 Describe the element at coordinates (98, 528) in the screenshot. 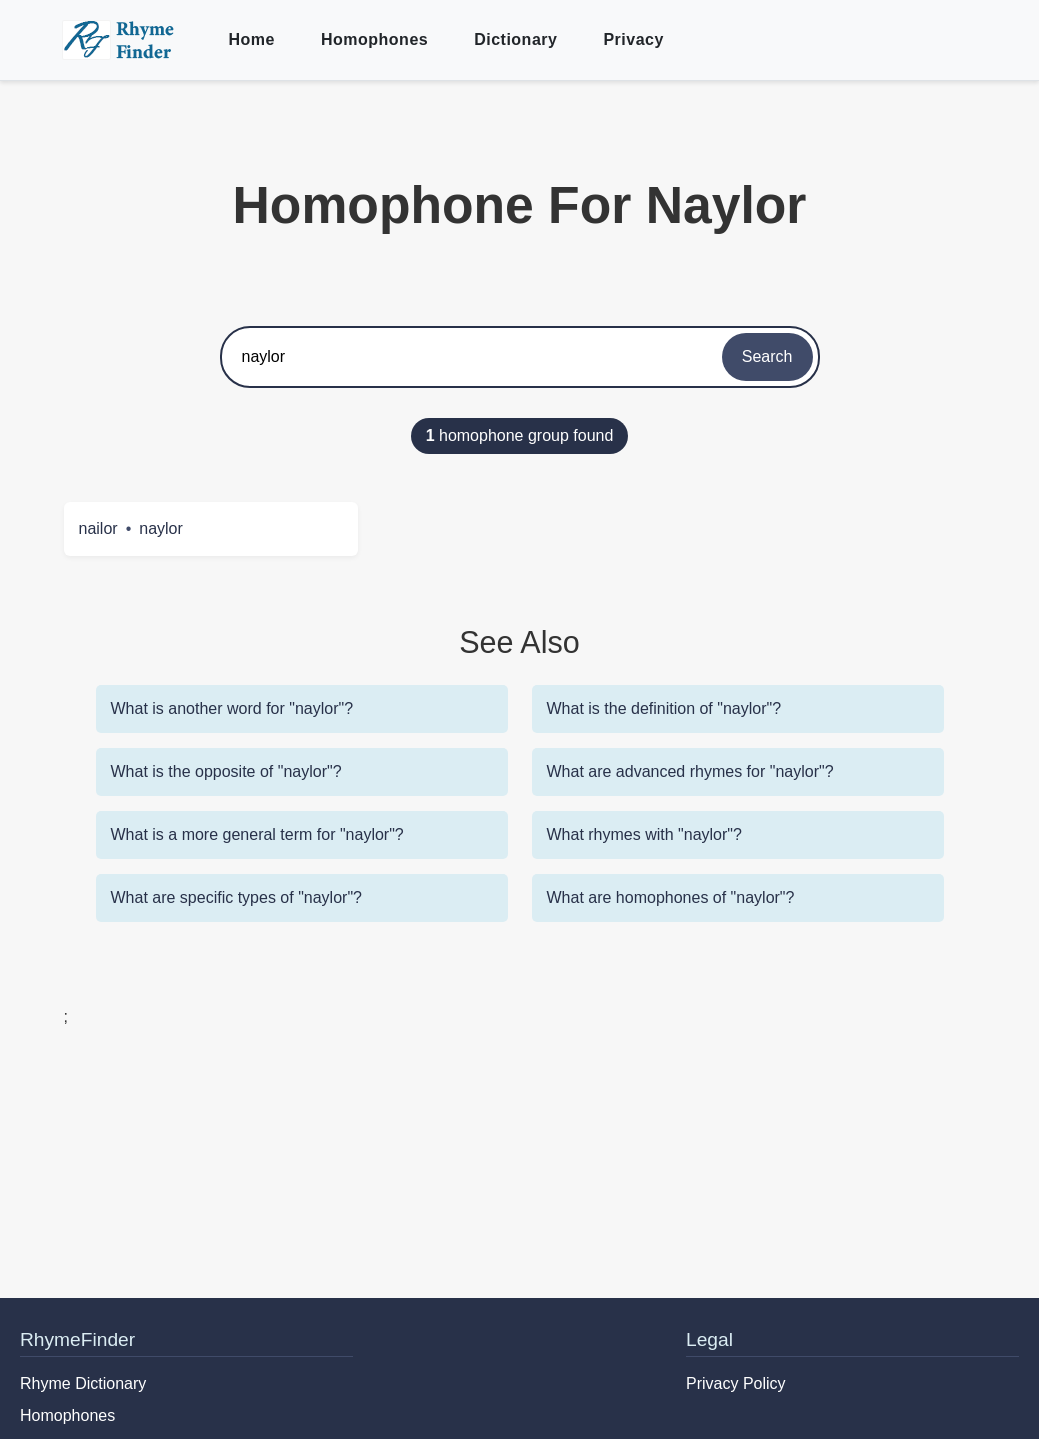

I see `nailor` at that location.